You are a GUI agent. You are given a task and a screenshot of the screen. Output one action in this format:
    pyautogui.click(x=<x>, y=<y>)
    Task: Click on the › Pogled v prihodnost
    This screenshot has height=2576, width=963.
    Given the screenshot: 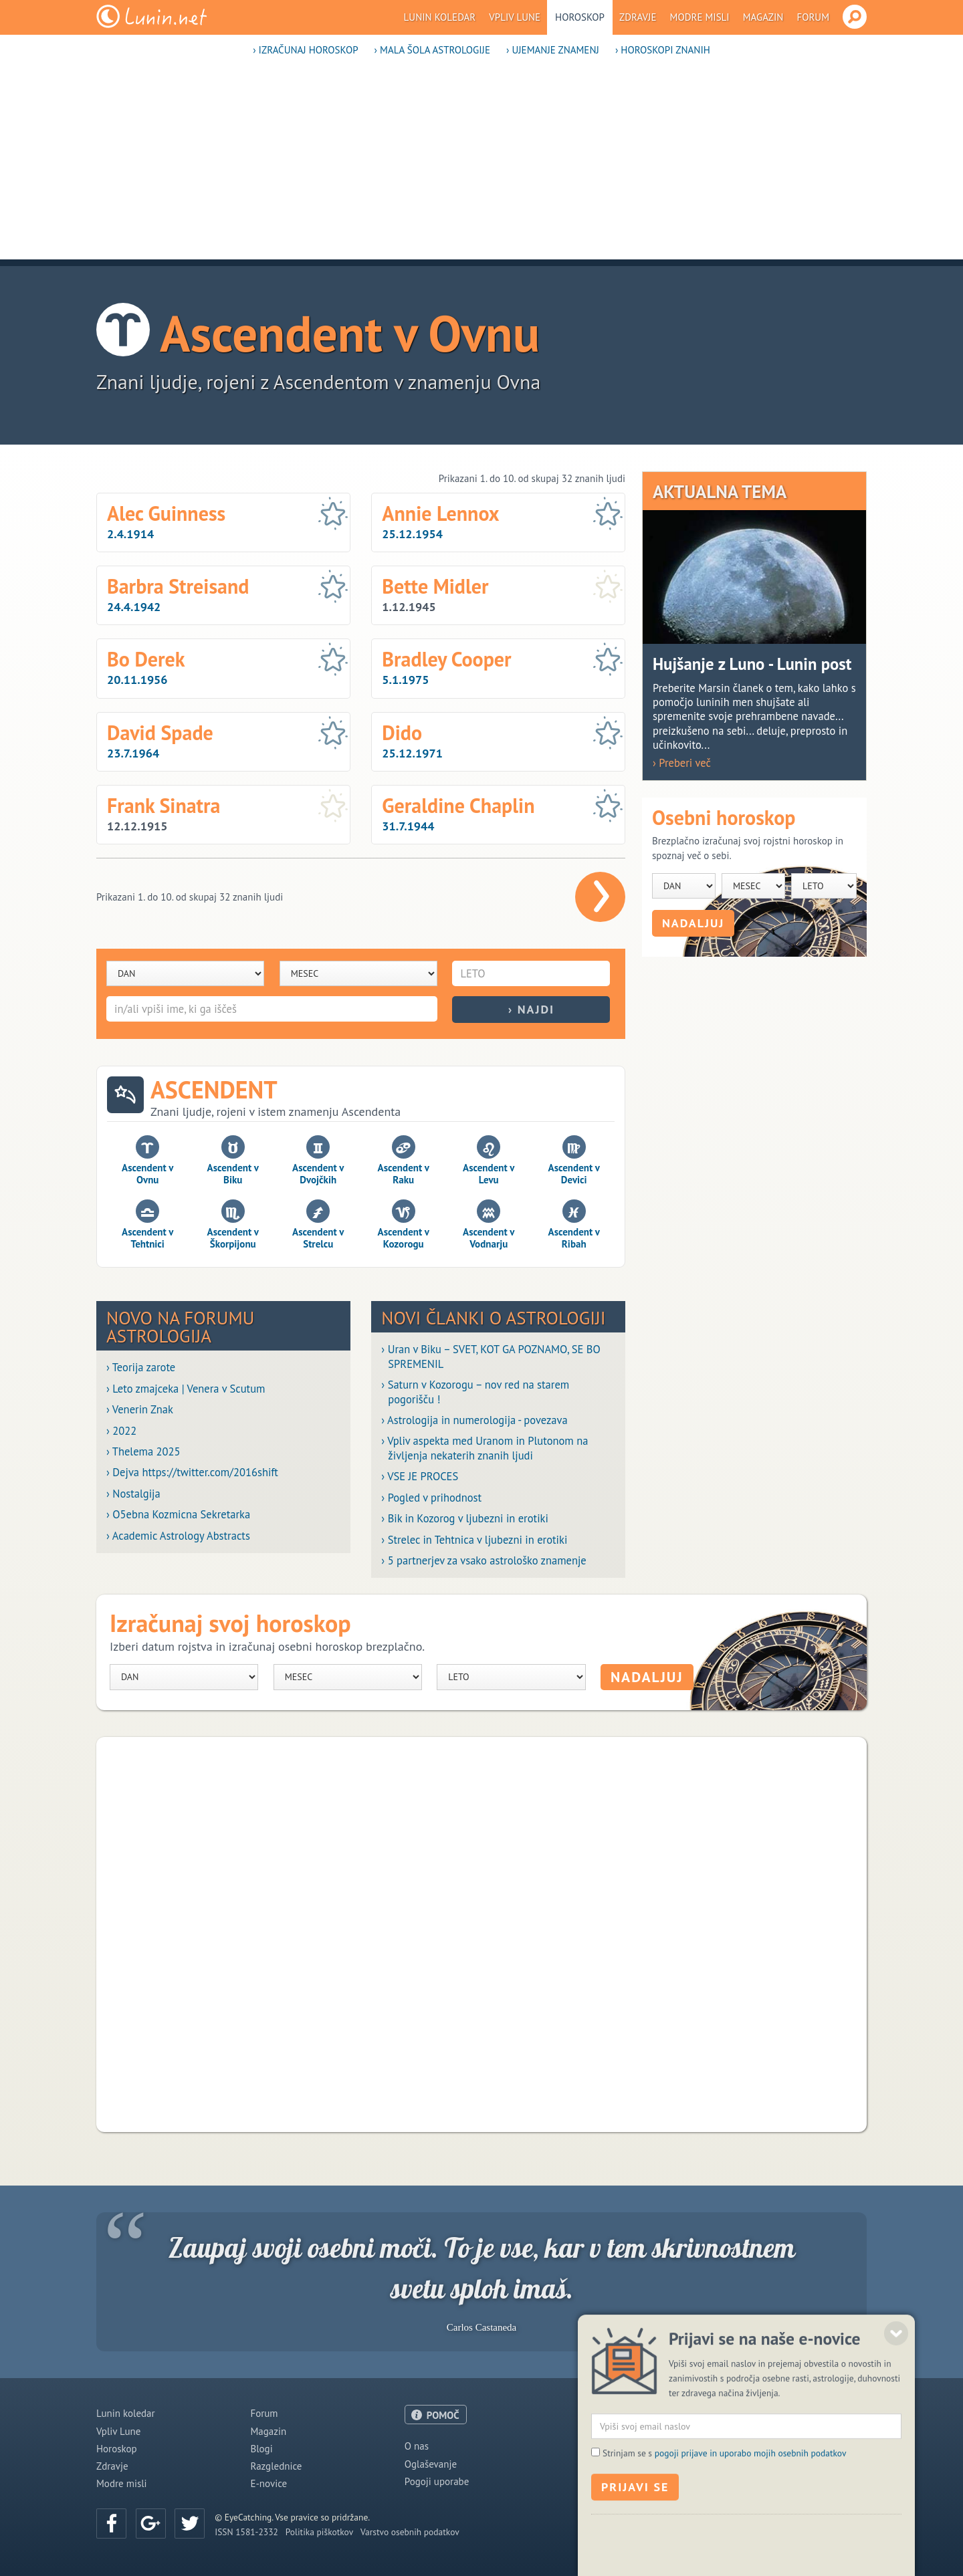 What is the action you would take?
    pyautogui.click(x=431, y=1498)
    